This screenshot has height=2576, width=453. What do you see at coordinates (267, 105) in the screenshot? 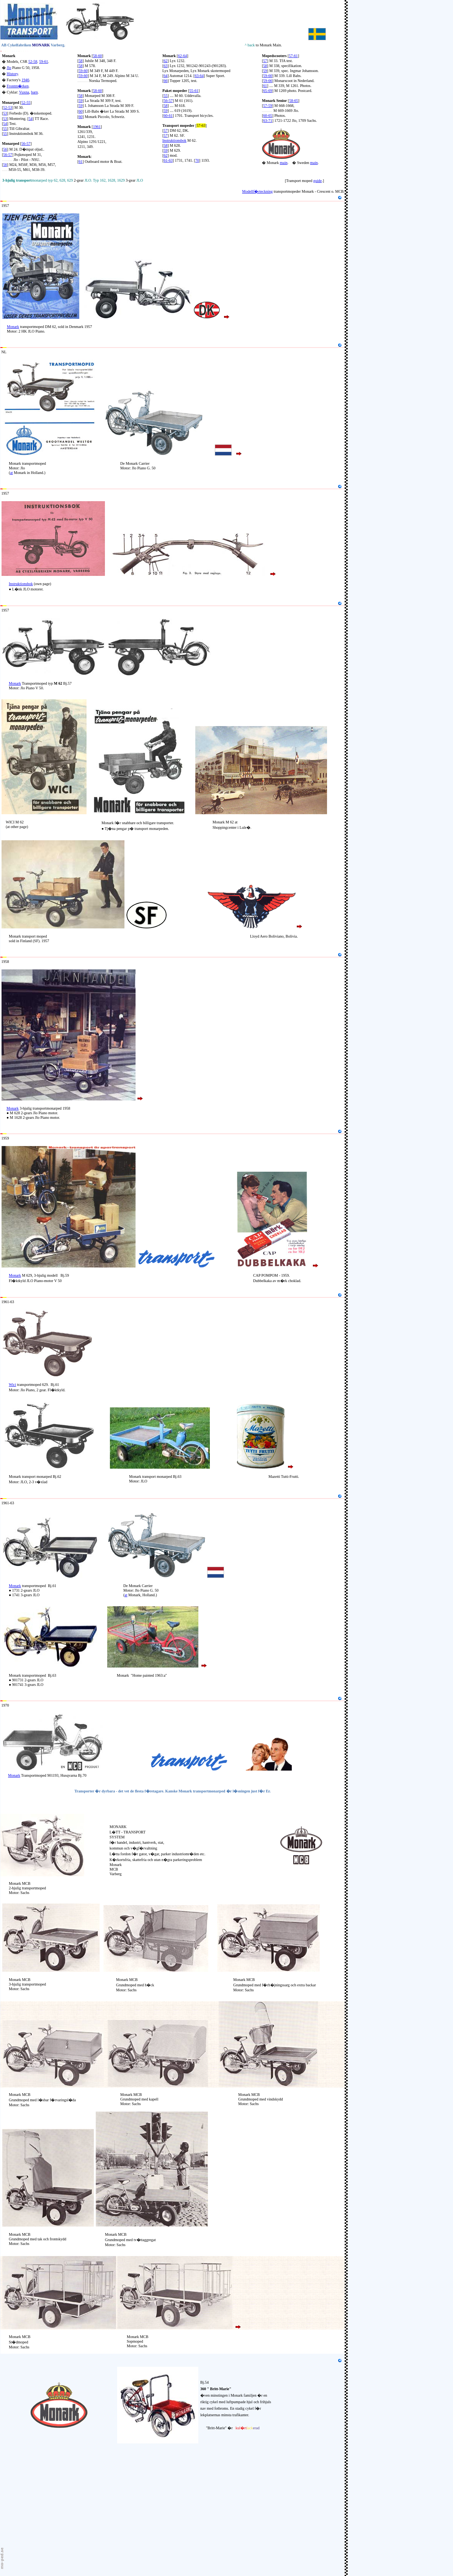
I see `57-59` at bounding box center [267, 105].